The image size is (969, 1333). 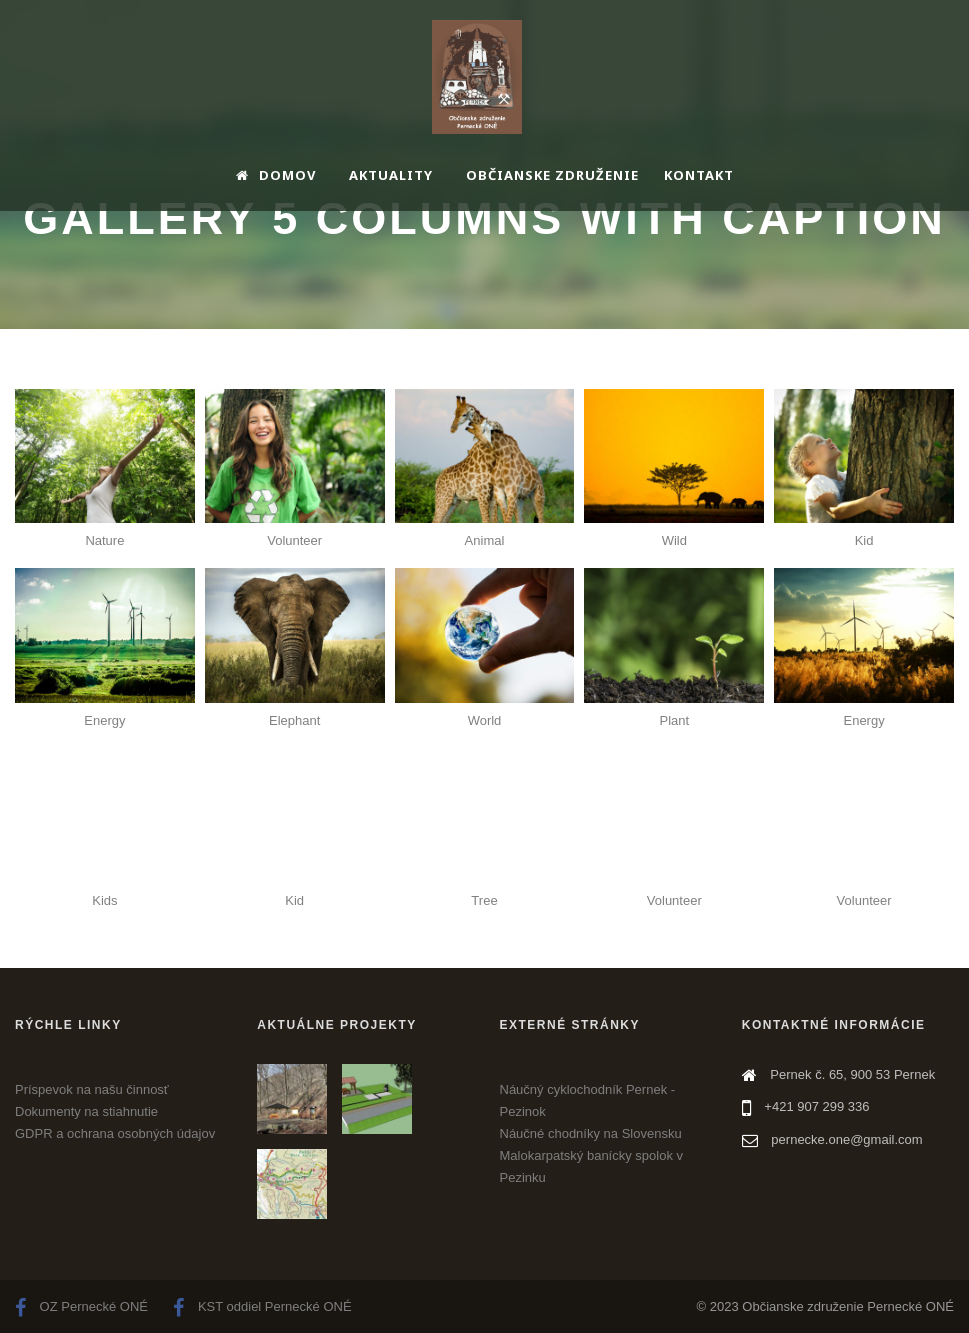 I want to click on Kontakt, so click(x=699, y=175).